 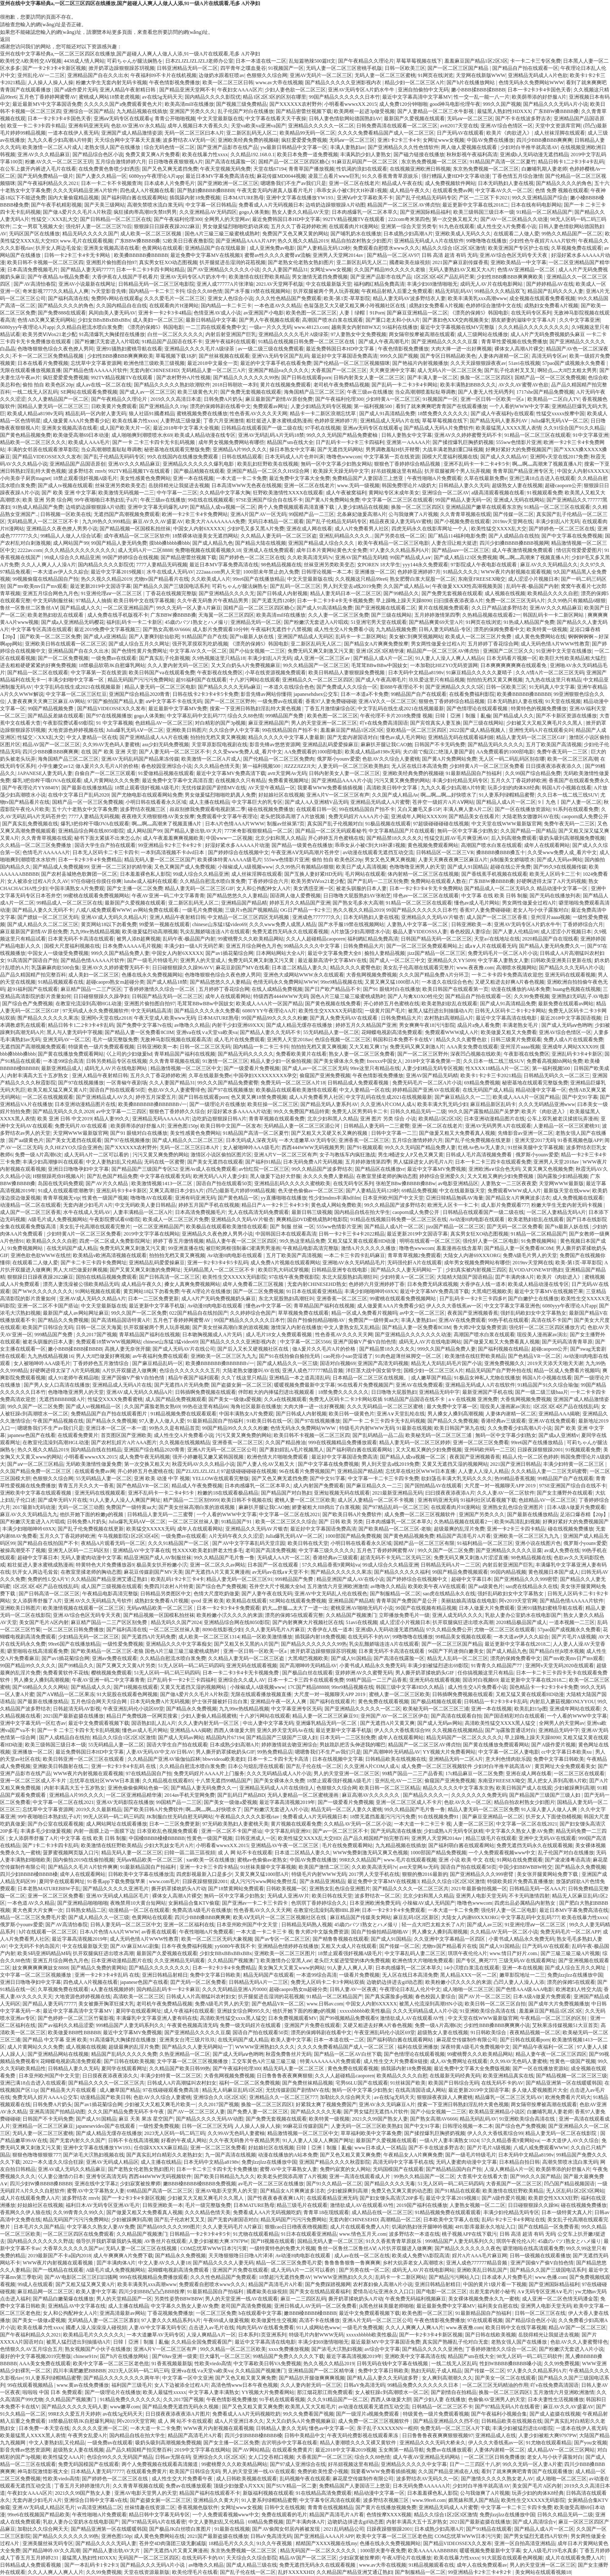 I want to click on 国产AV一区二区精品久久动漫, so click(x=514, y=219).